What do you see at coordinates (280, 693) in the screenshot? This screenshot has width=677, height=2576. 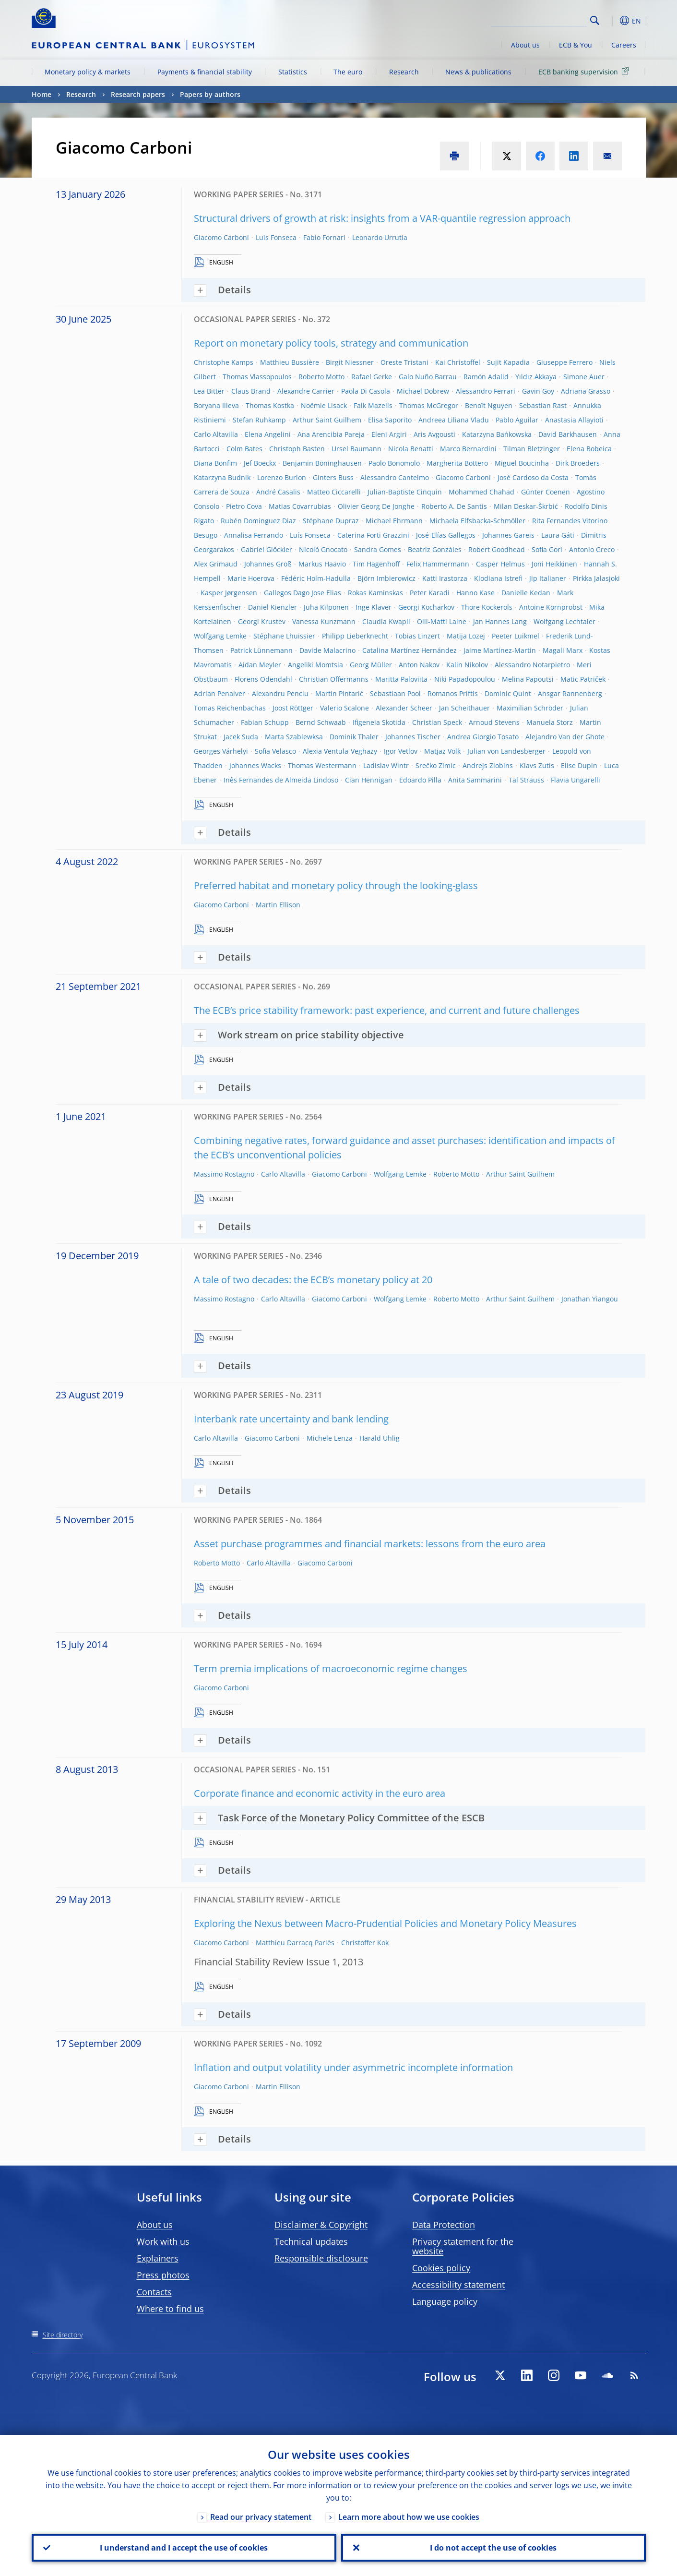 I see `Alexandru Penciu` at bounding box center [280, 693].